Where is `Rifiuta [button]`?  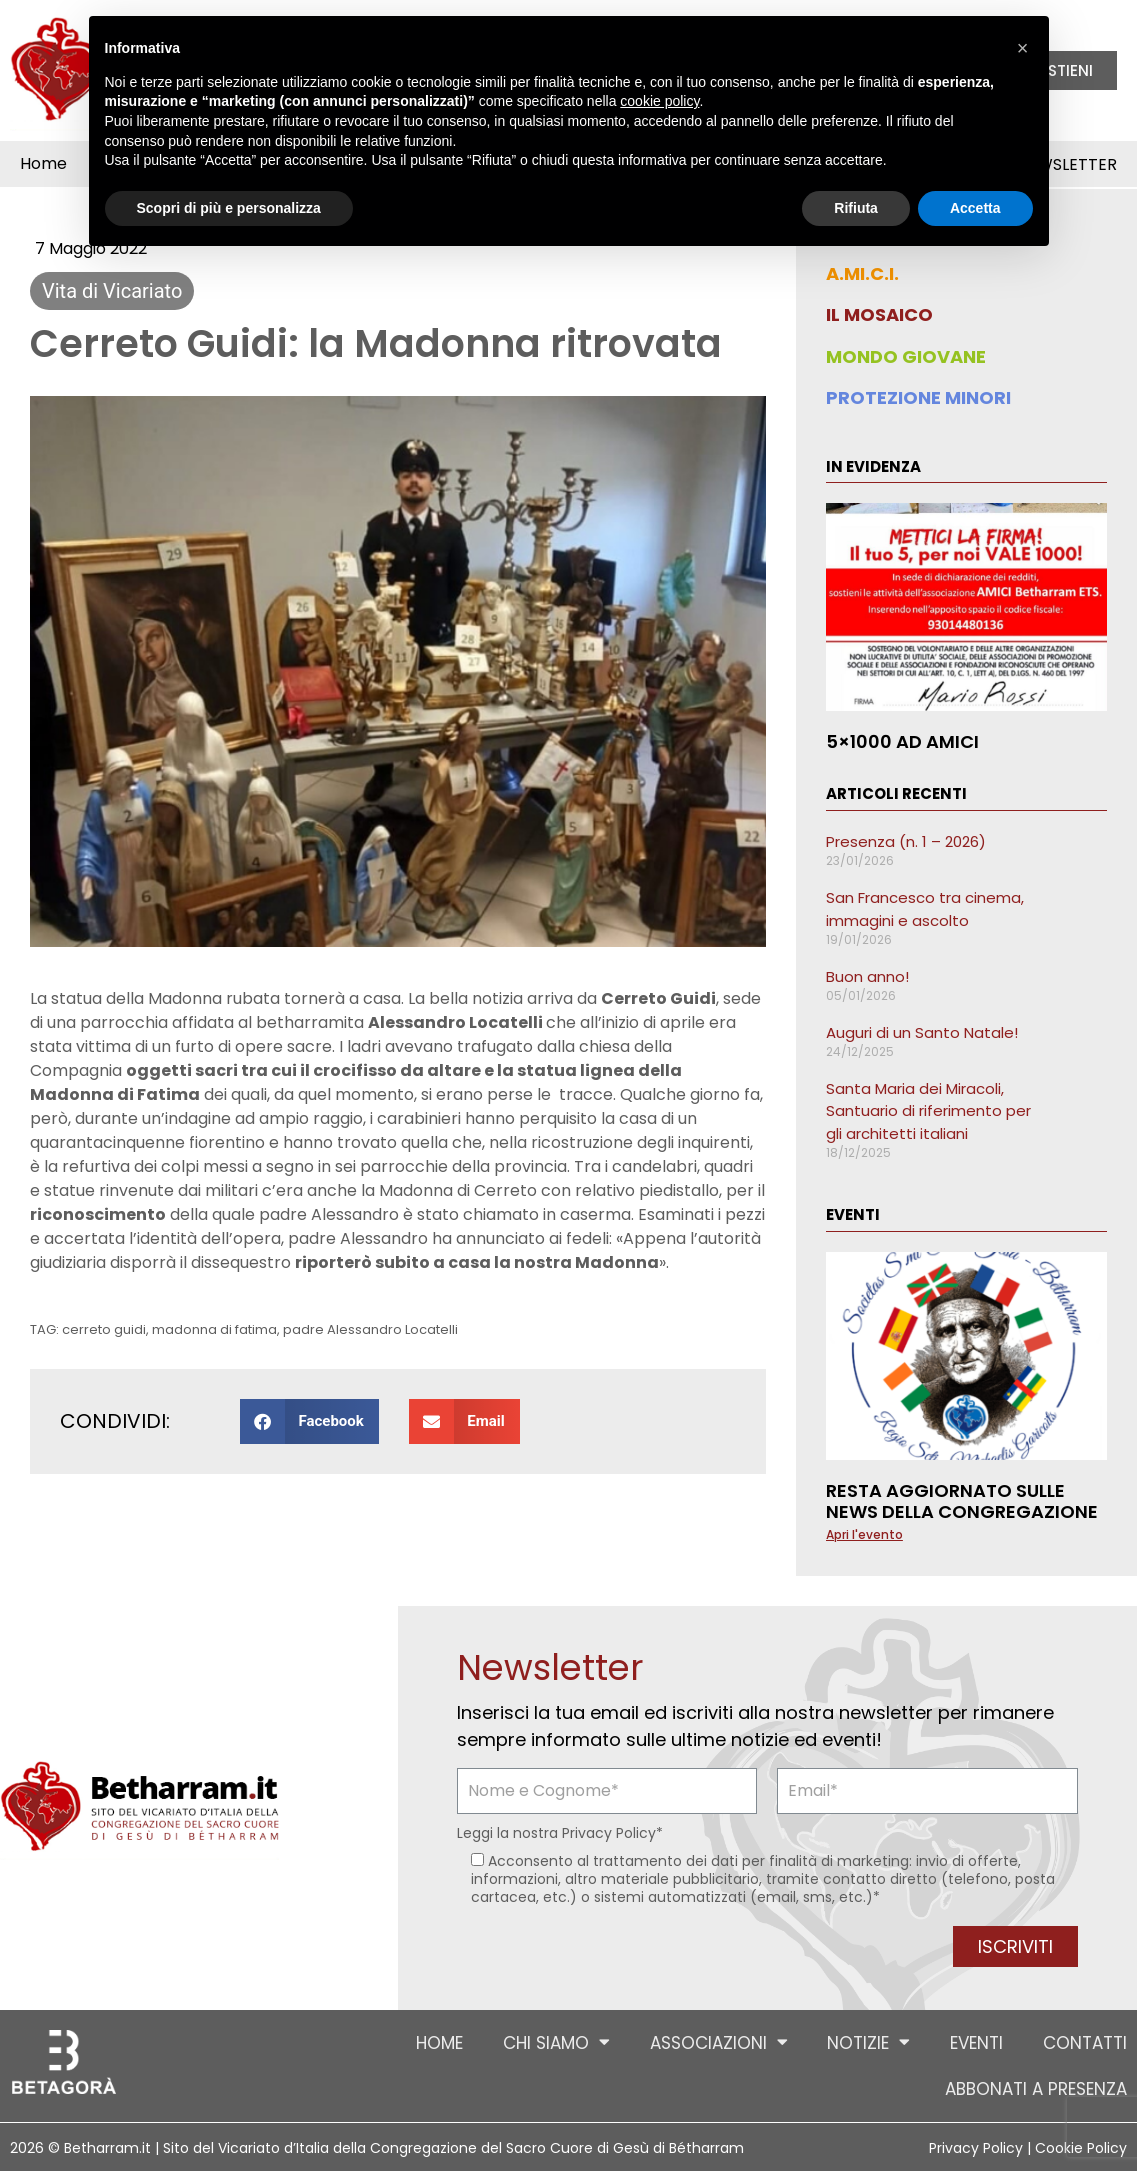 Rifiuta [button] is located at coordinates (856, 208).